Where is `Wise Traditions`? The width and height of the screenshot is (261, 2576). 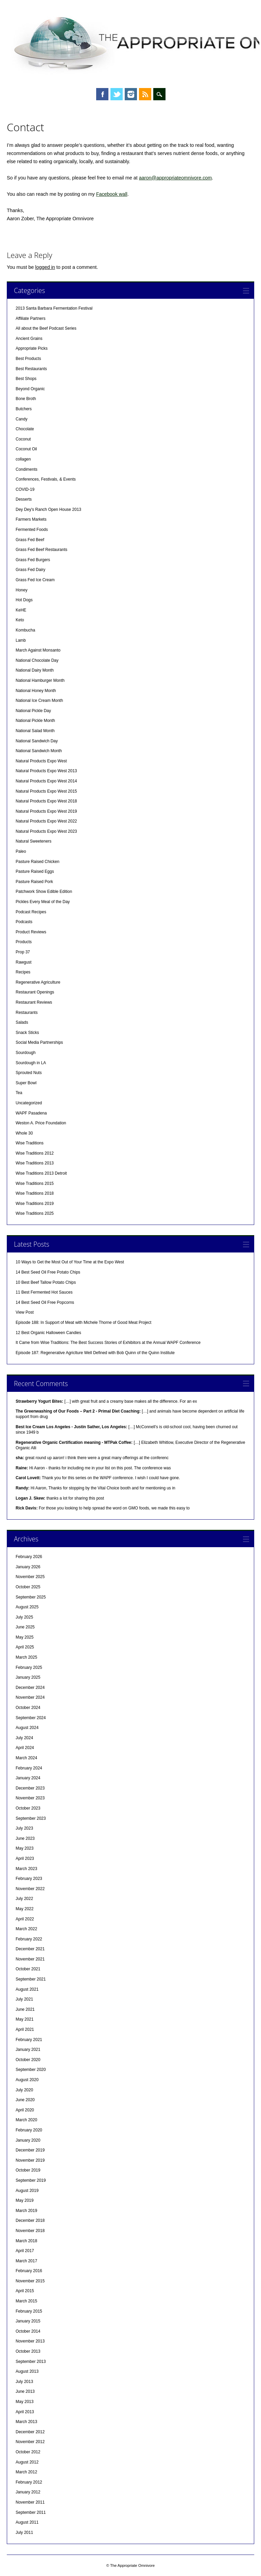
Wise Traditions is located at coordinates (30, 1143).